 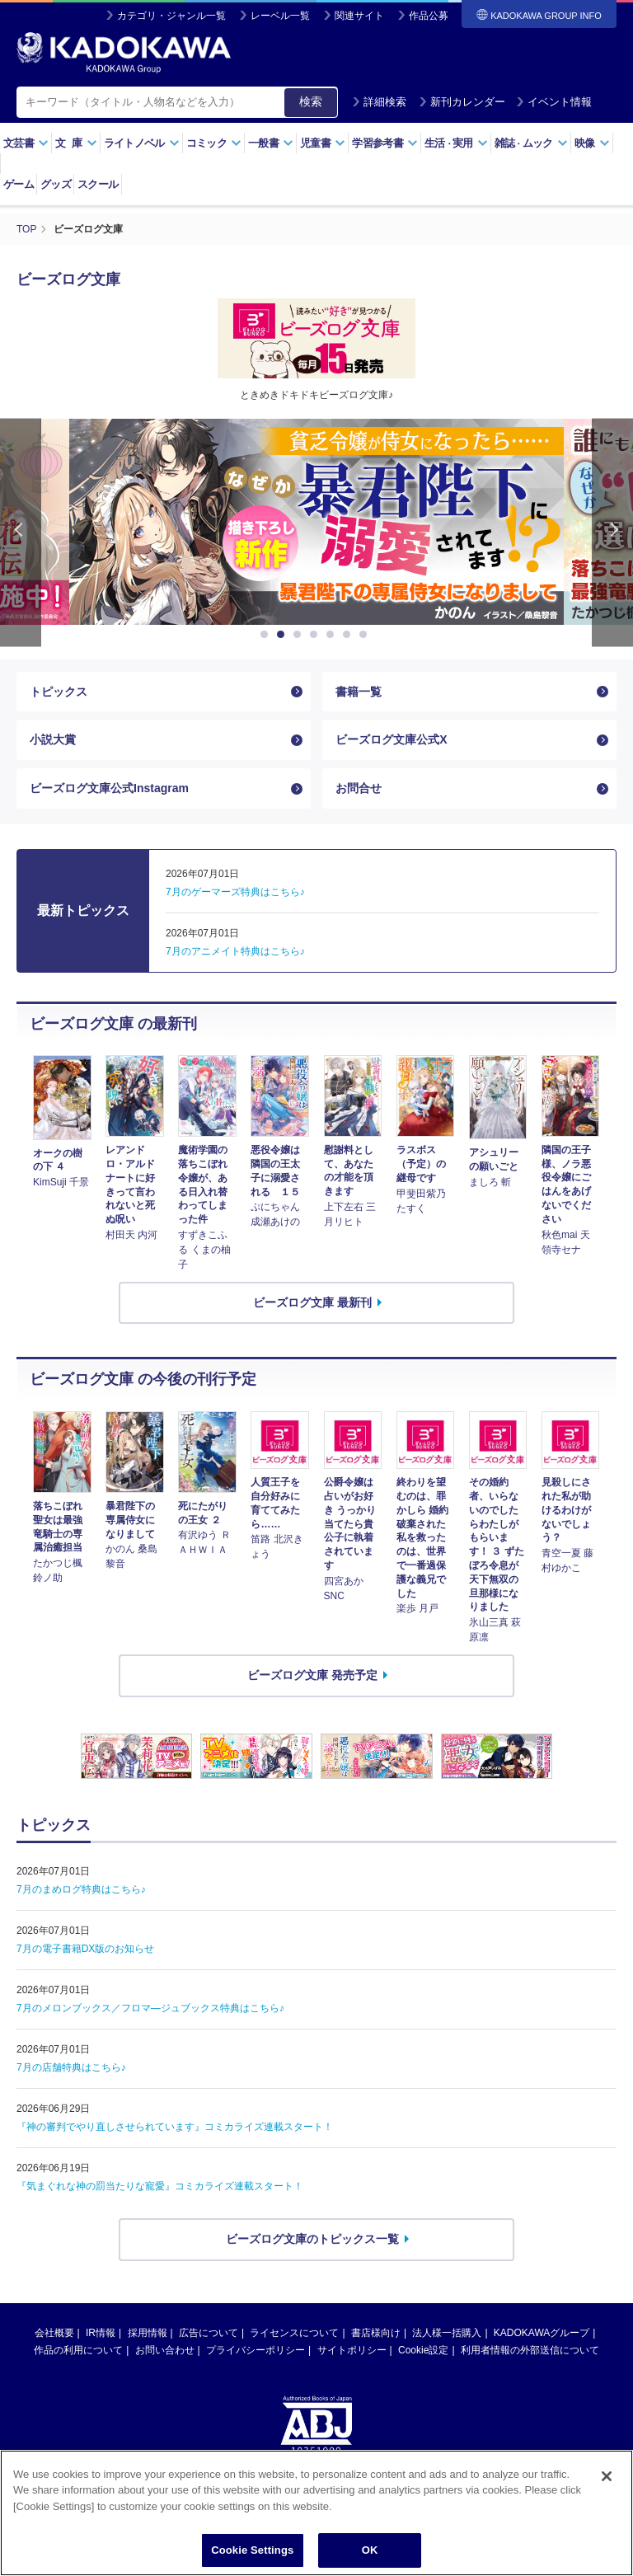 I want to click on 3 [button], so click(x=300, y=635).